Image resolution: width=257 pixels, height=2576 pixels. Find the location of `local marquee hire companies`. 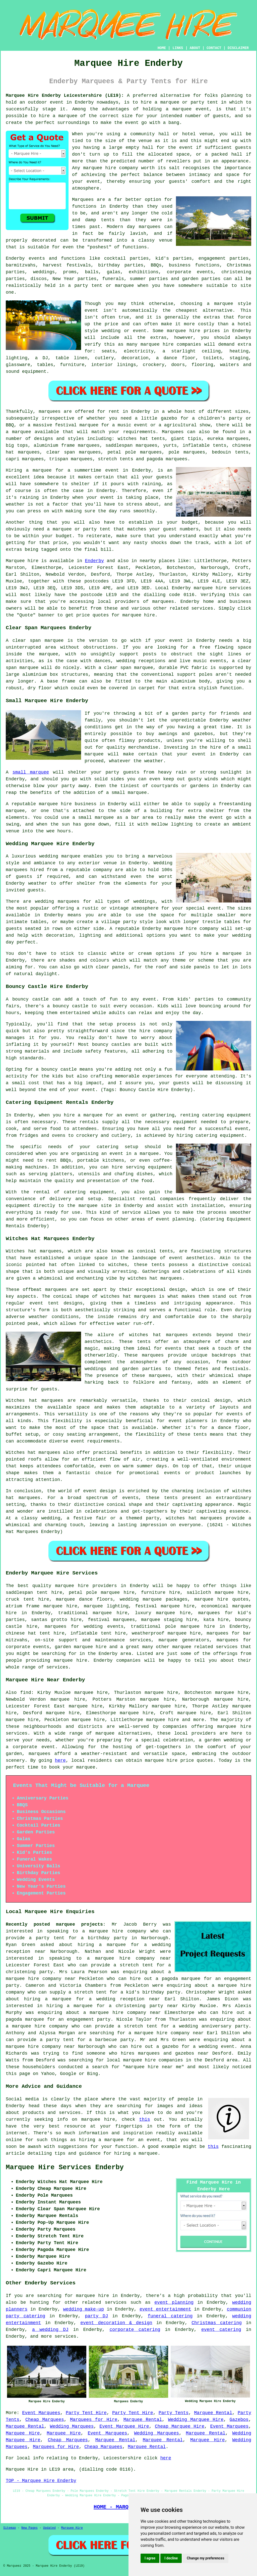

local marquee hire companies is located at coordinates (145, 2060).